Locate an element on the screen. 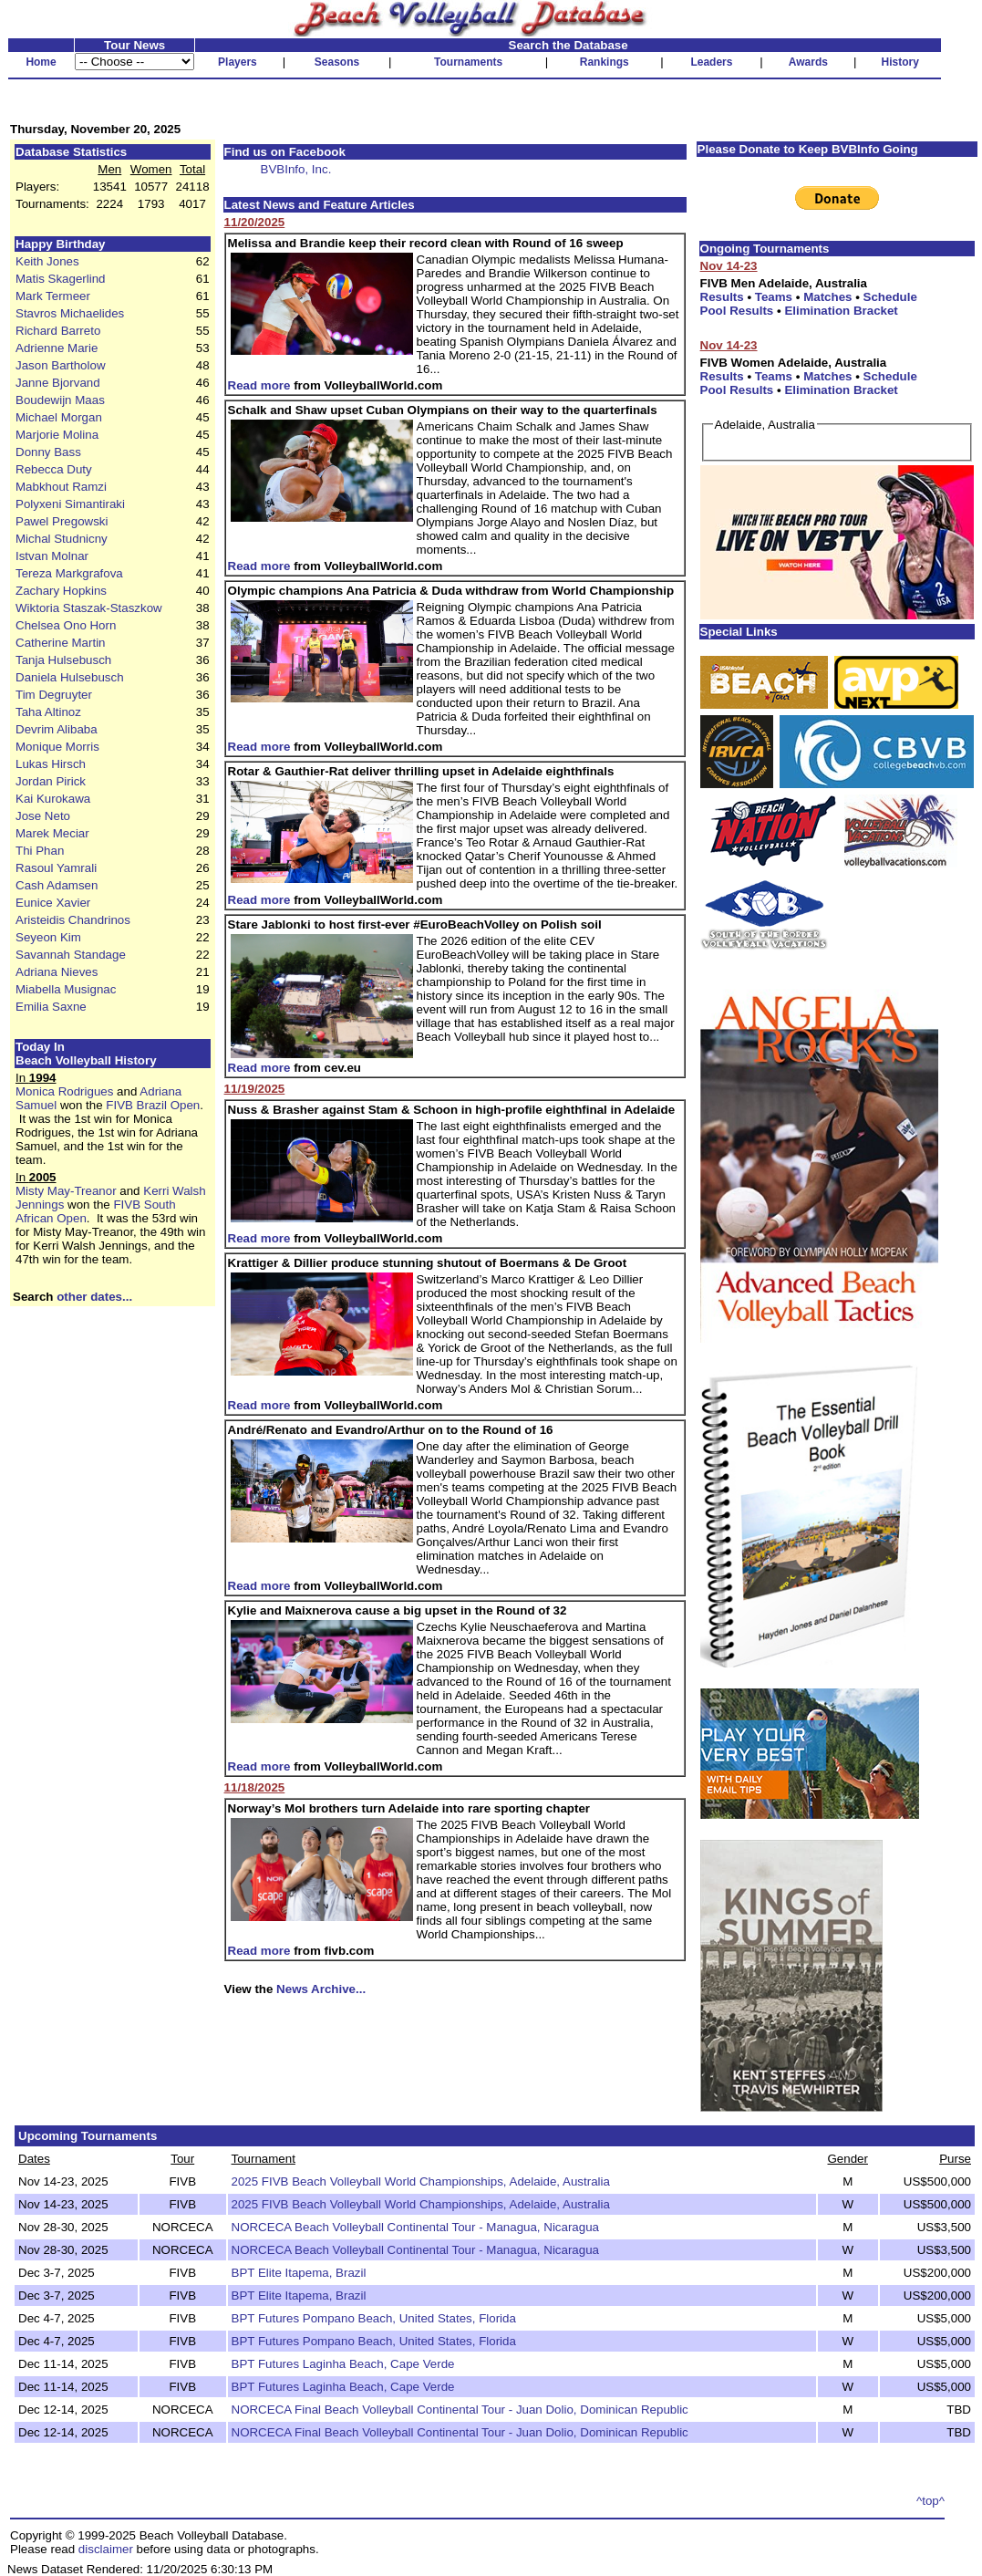 Image resolution: width=982 pixels, height=2576 pixels. Kai Kurokawa is located at coordinates (53, 798).